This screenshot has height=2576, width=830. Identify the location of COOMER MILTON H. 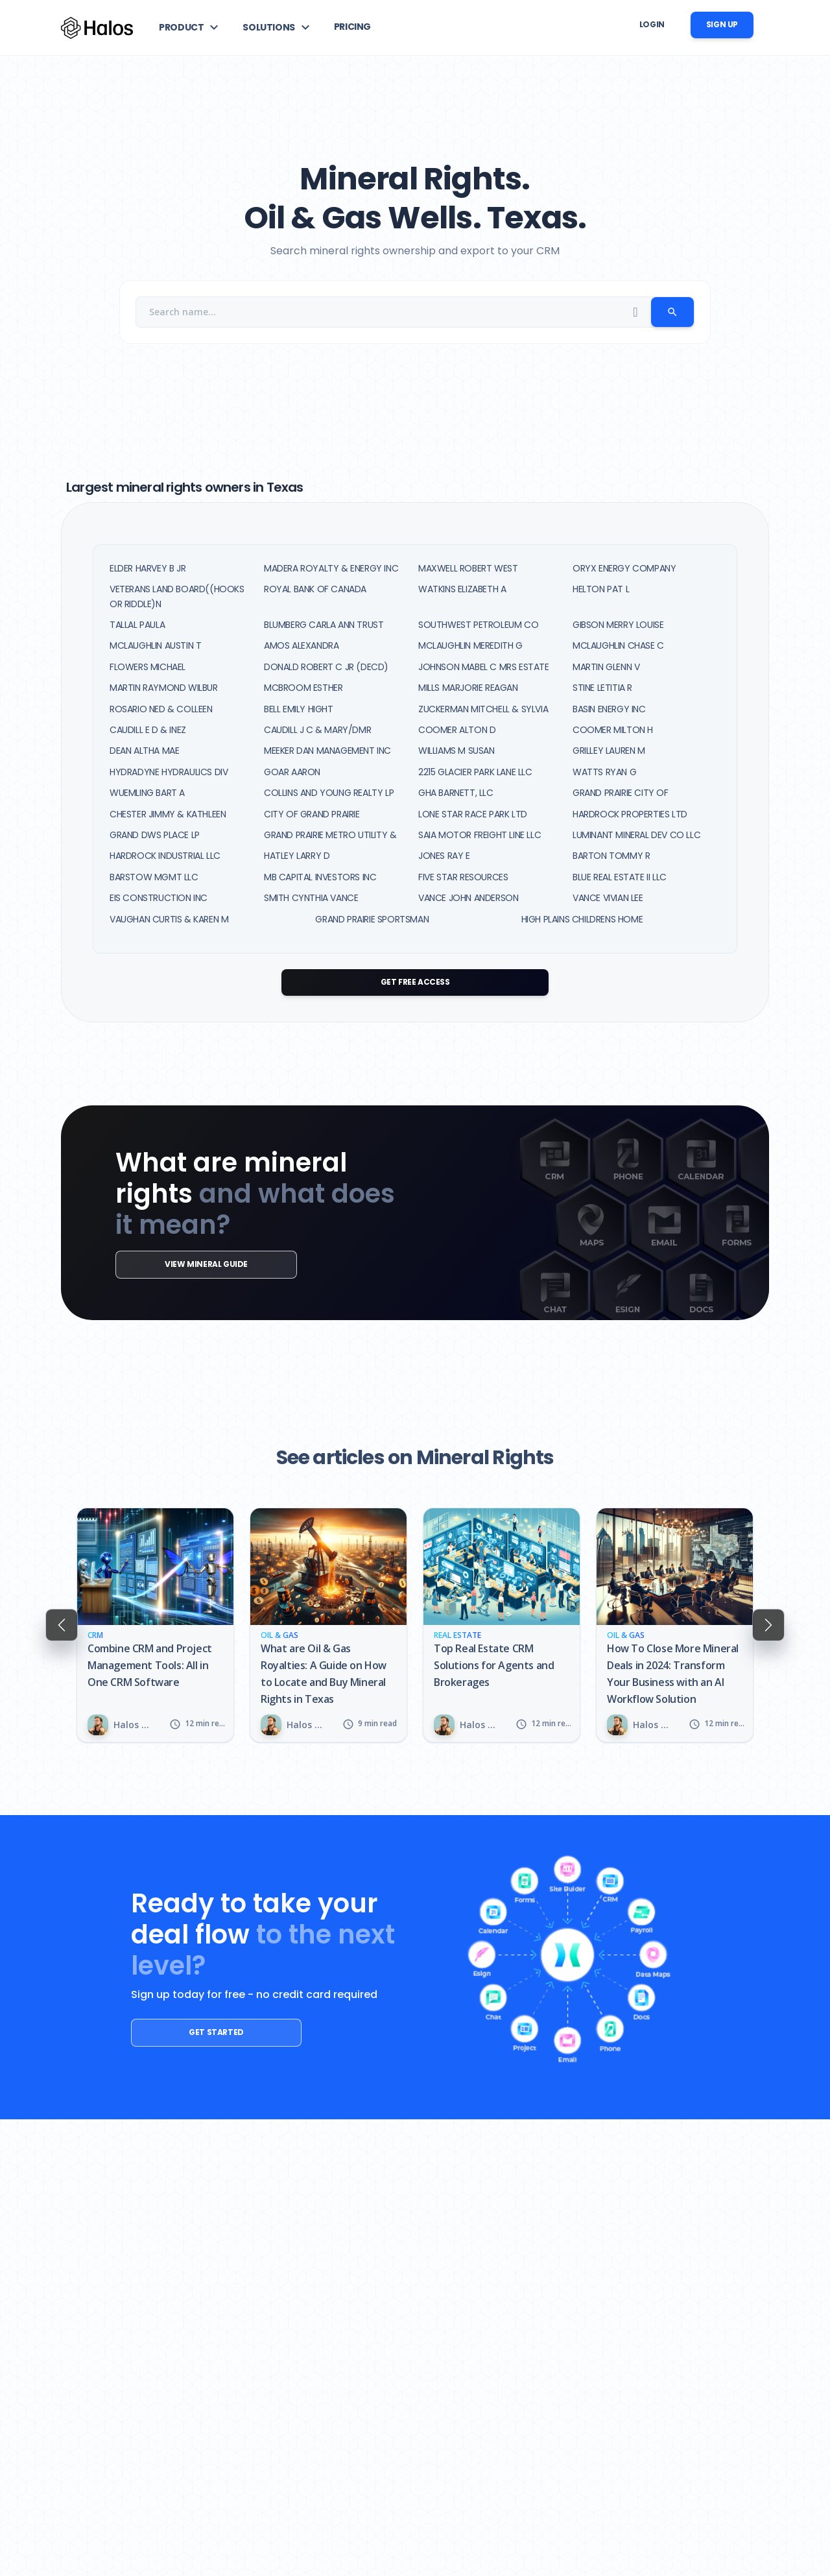
(613, 729).